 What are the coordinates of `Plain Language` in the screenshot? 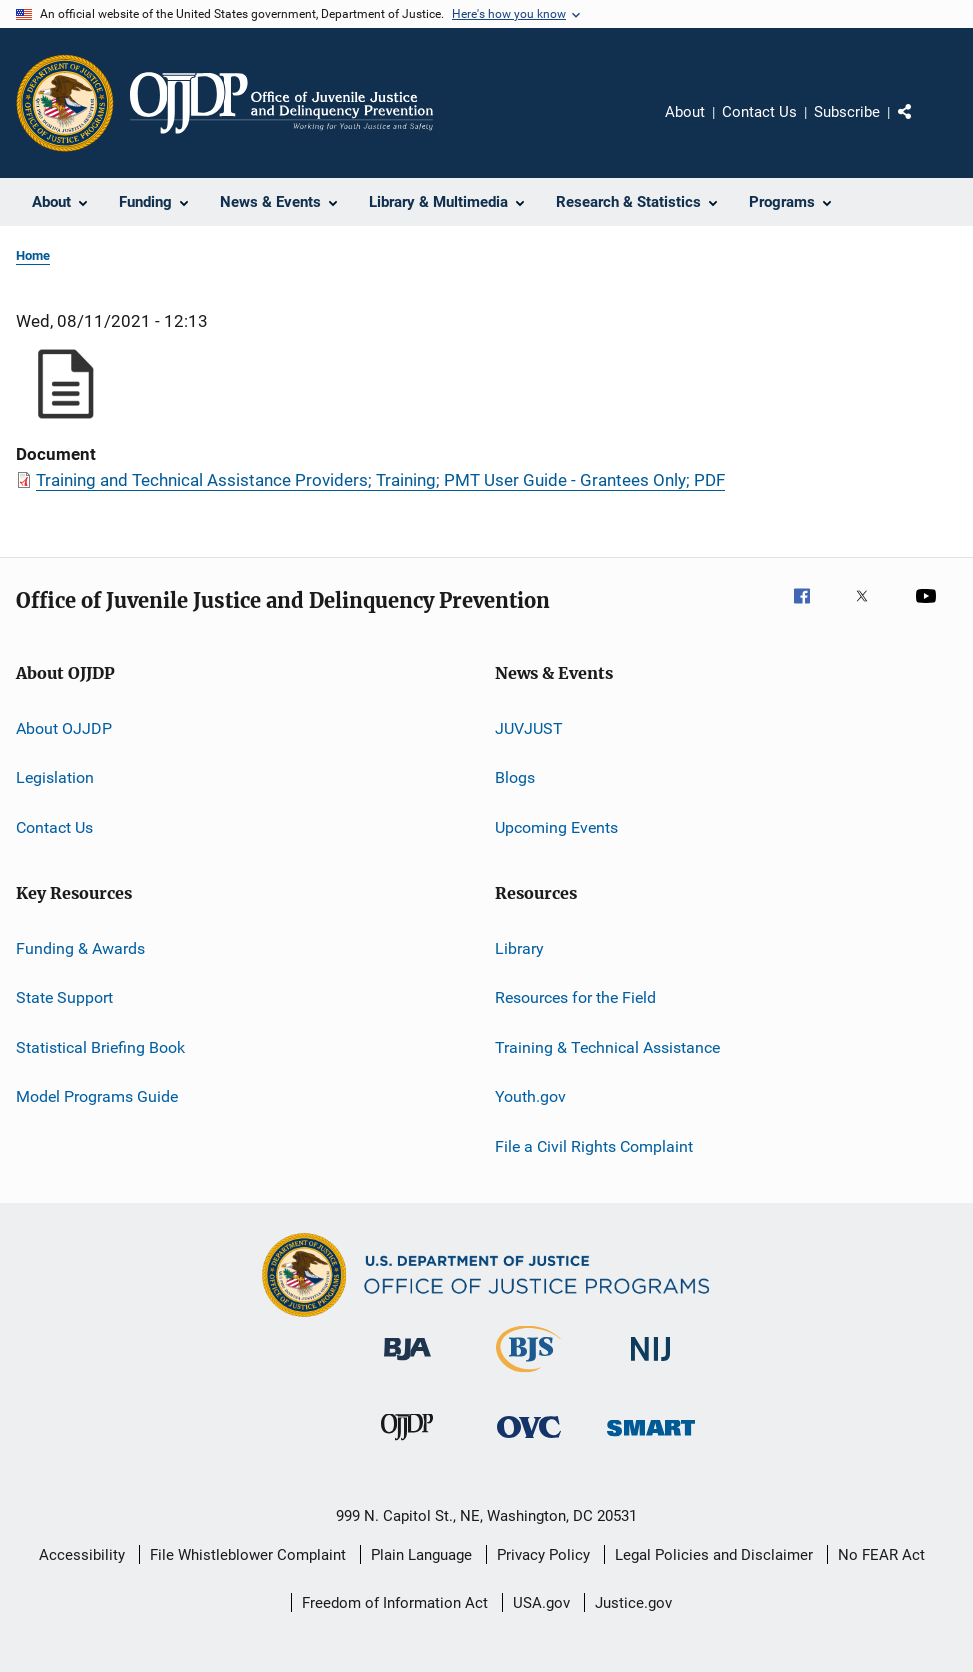 It's located at (421, 1555).